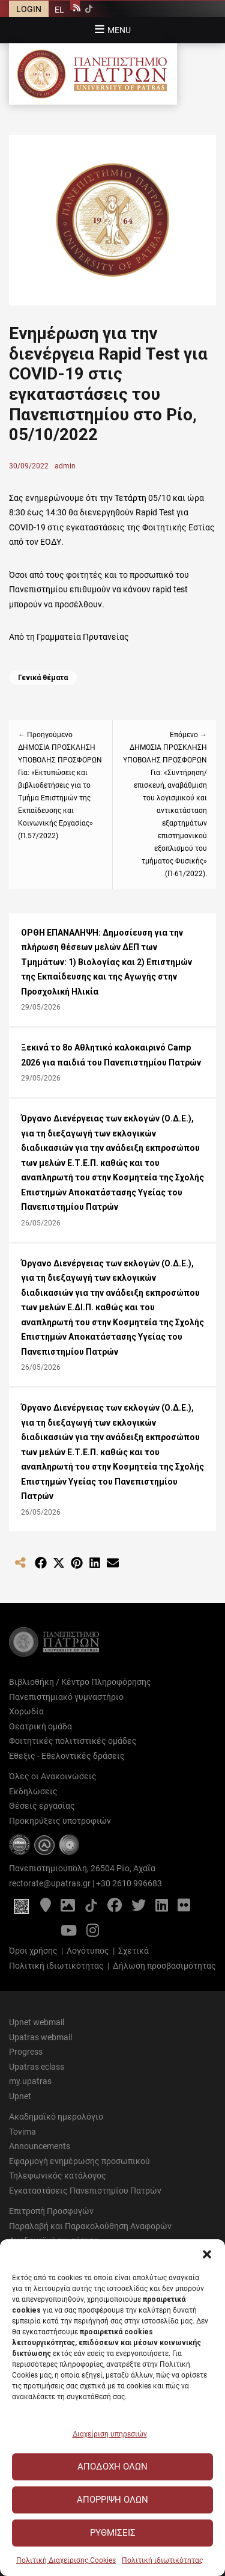 This screenshot has width=225, height=2576. I want to click on Φοιτητικές πολιτιστικές ομάδες, so click(73, 1741).